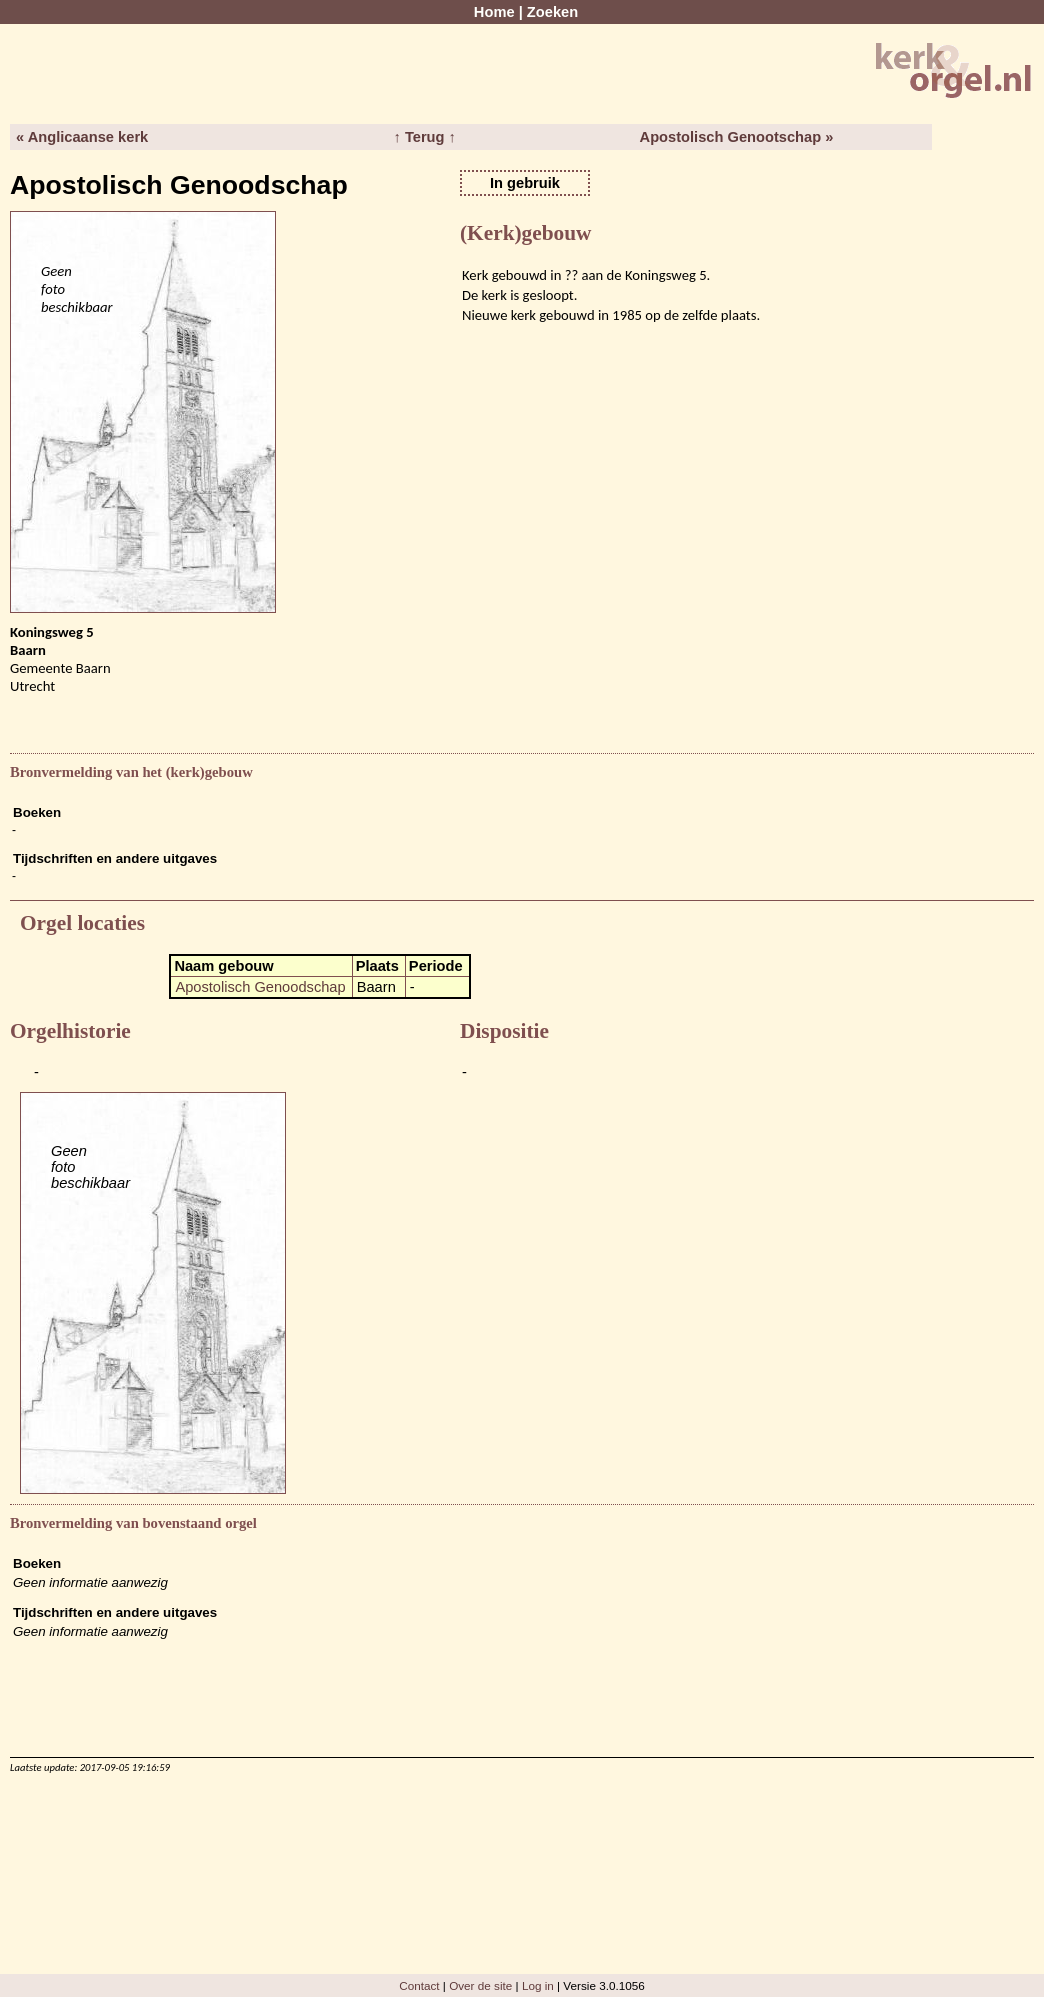  Describe the element at coordinates (737, 137) in the screenshot. I see `Apostolisch Genootschap »` at that location.